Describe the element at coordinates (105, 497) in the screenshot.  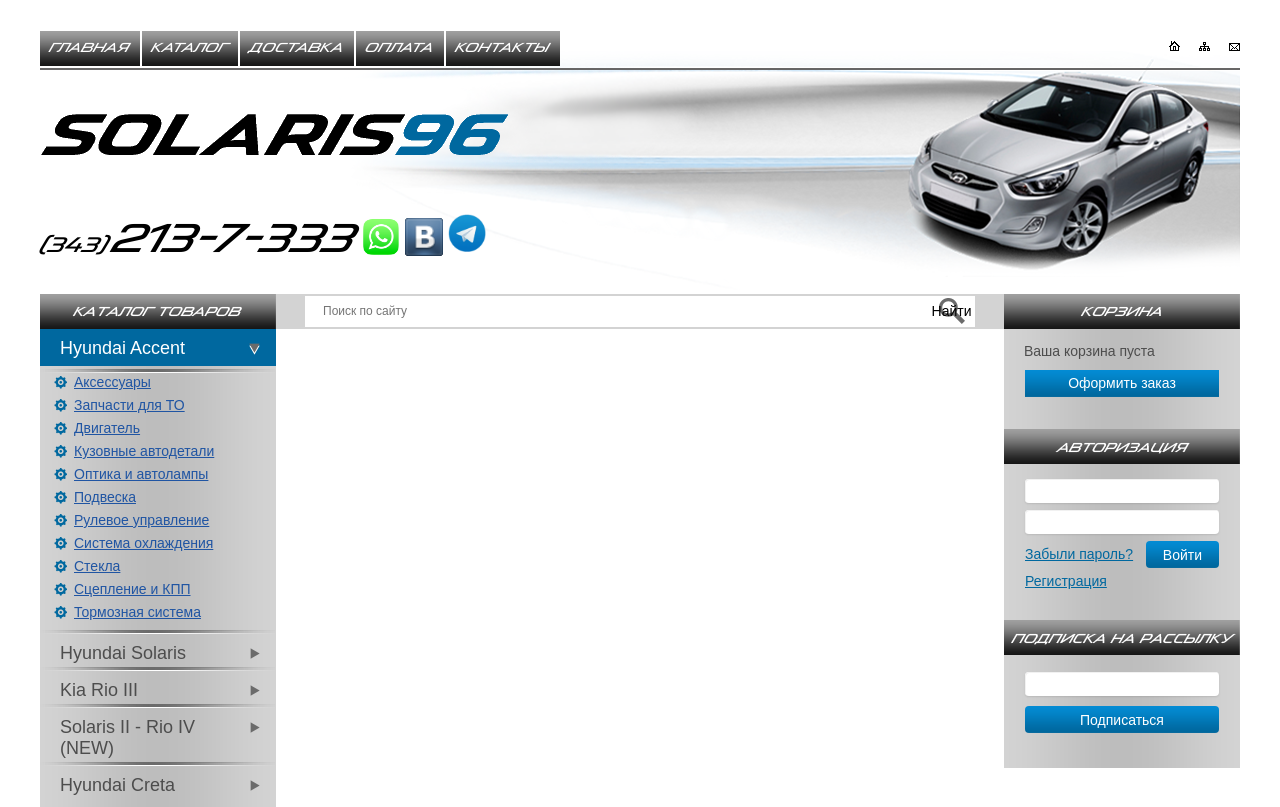
I see `Подвеска` at that location.